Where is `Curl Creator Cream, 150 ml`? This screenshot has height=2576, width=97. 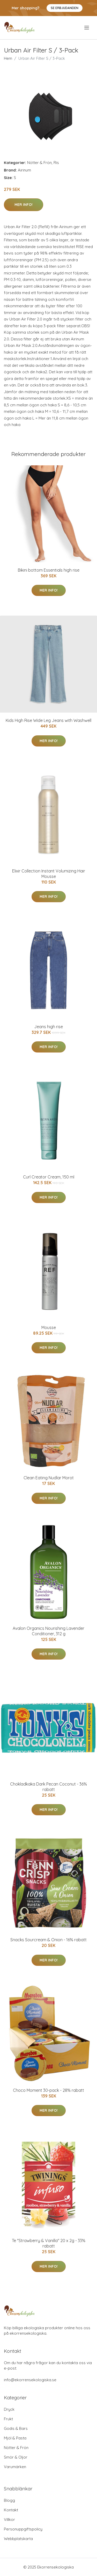
Curl Creator Cream, 150 ml is located at coordinates (48, 1176).